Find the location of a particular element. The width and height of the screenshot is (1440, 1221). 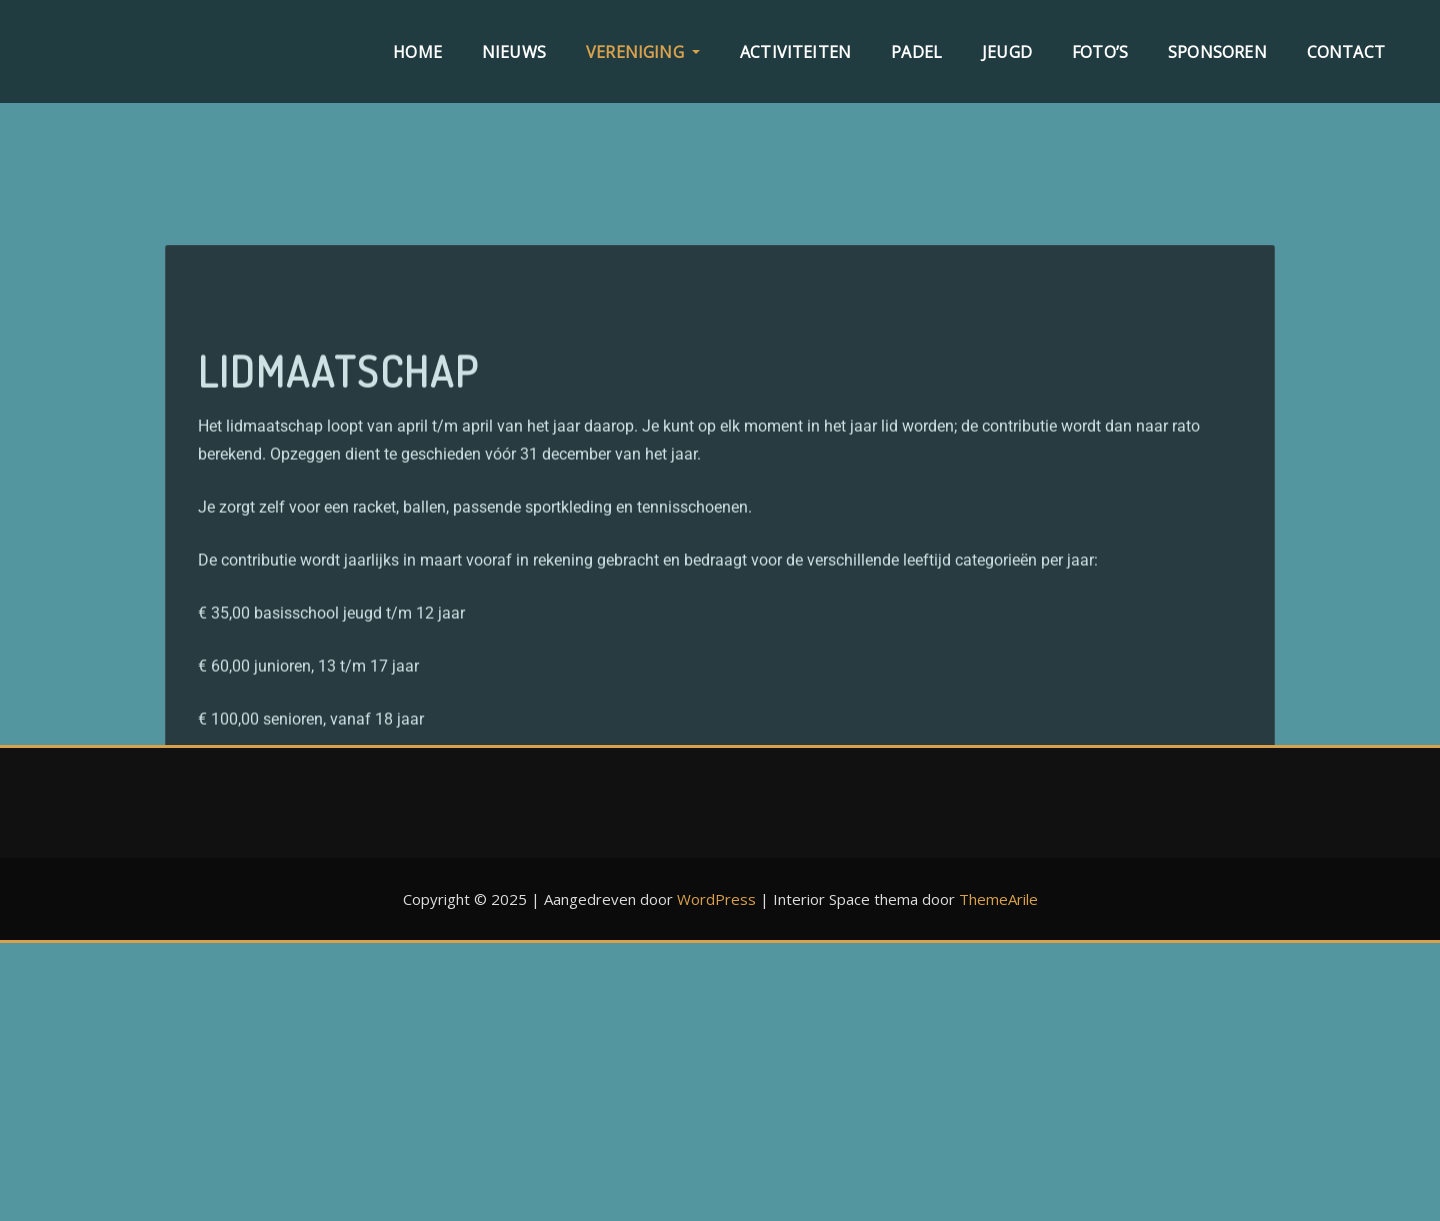

Home is located at coordinates (417, 52).